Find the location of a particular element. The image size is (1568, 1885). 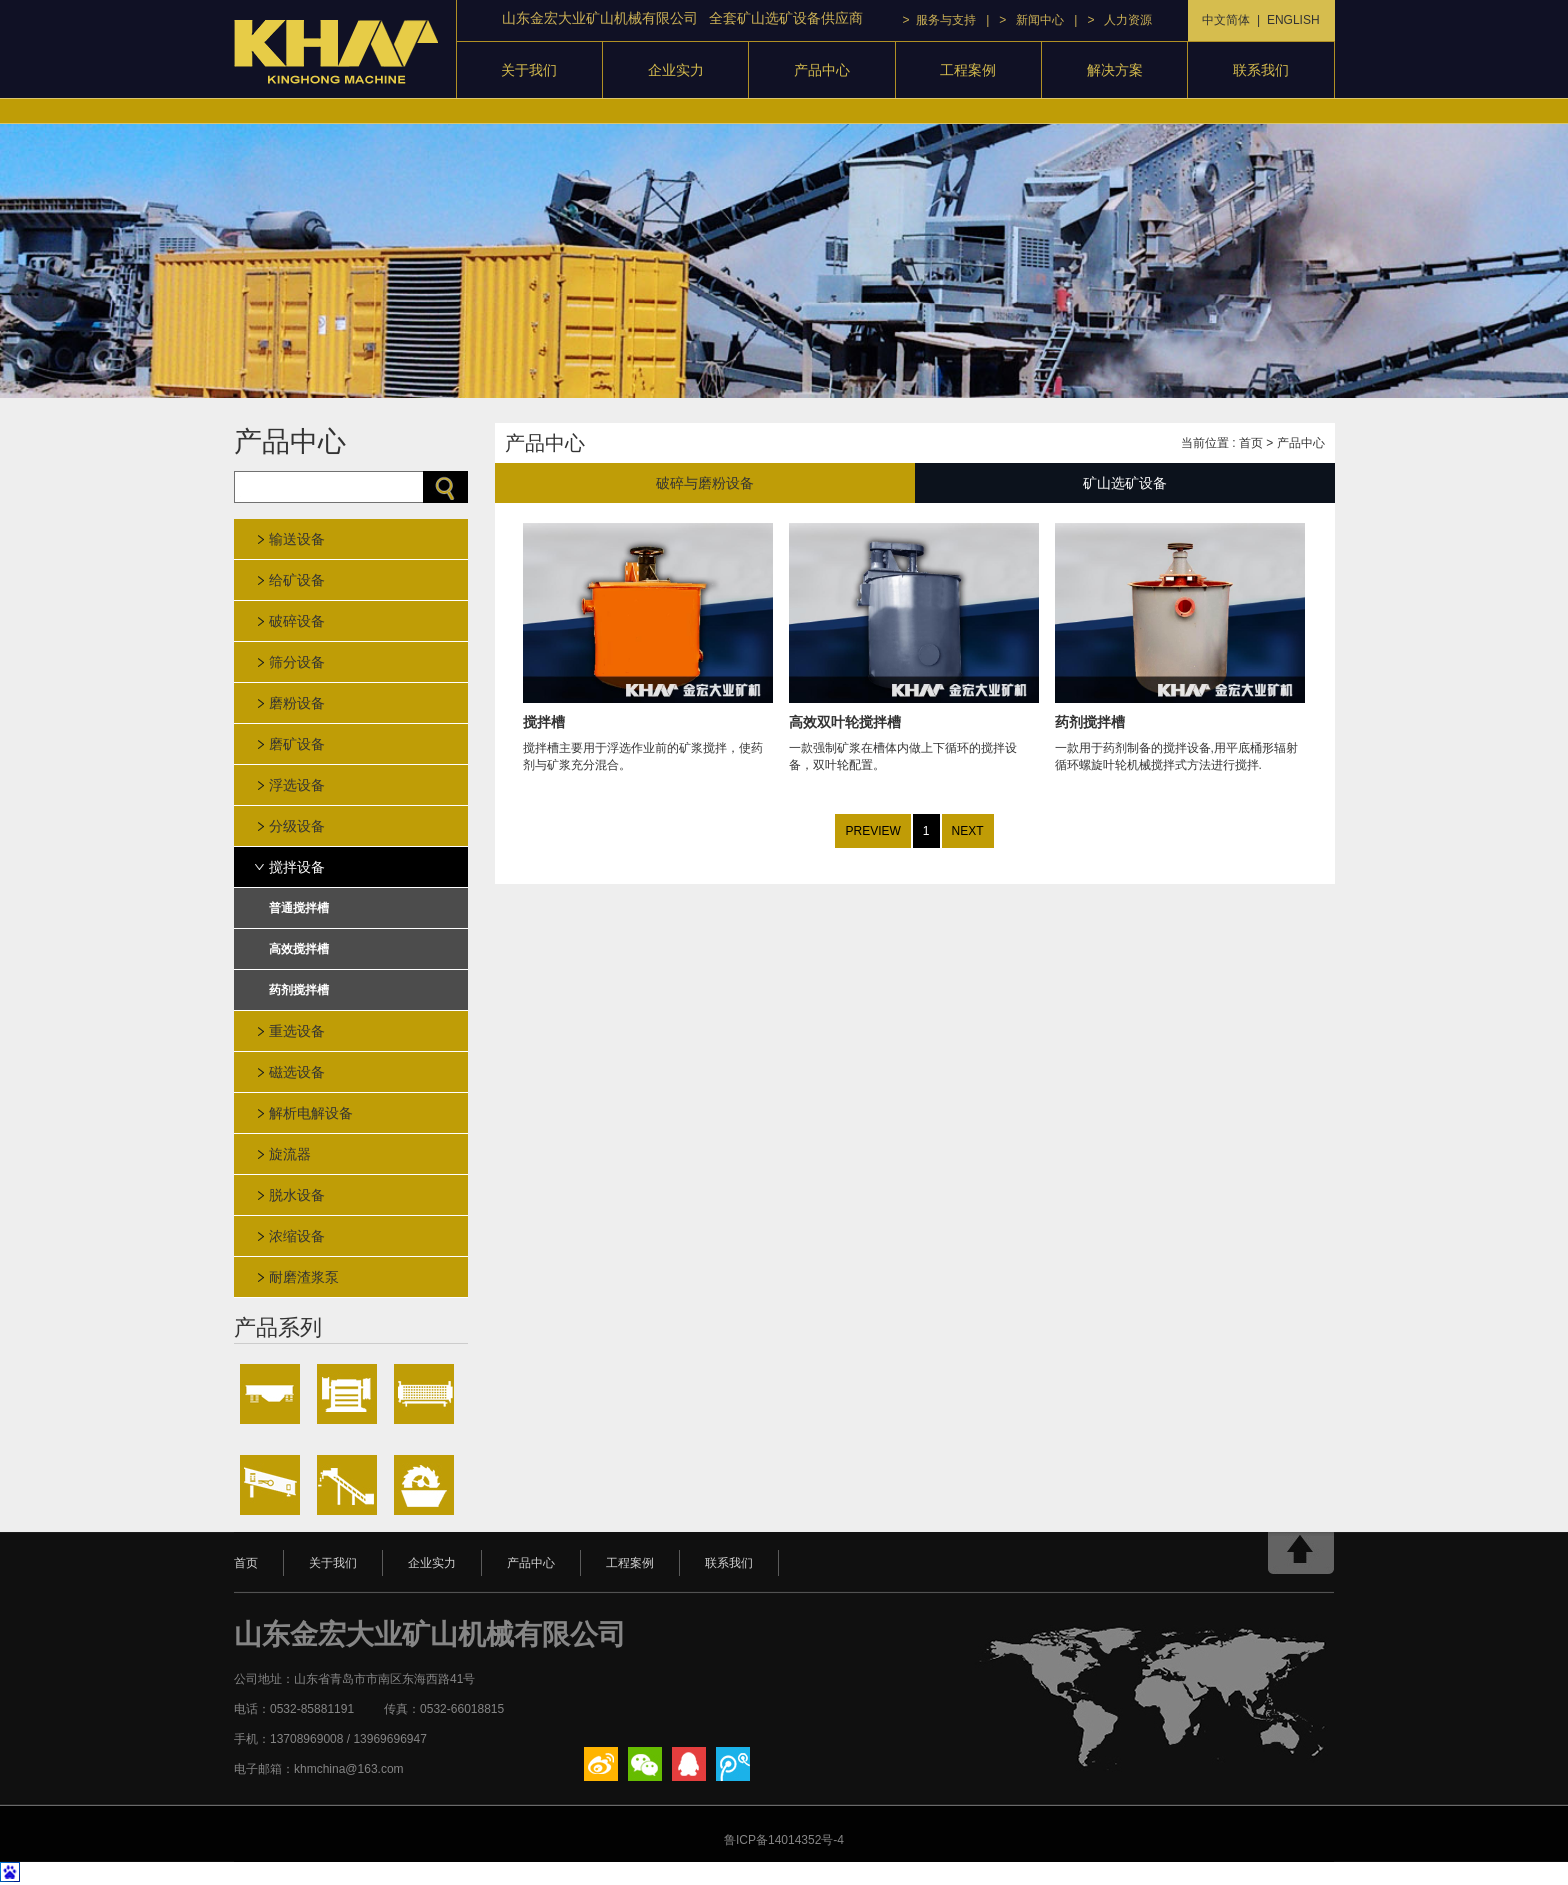

磁选设备 is located at coordinates (297, 1072).